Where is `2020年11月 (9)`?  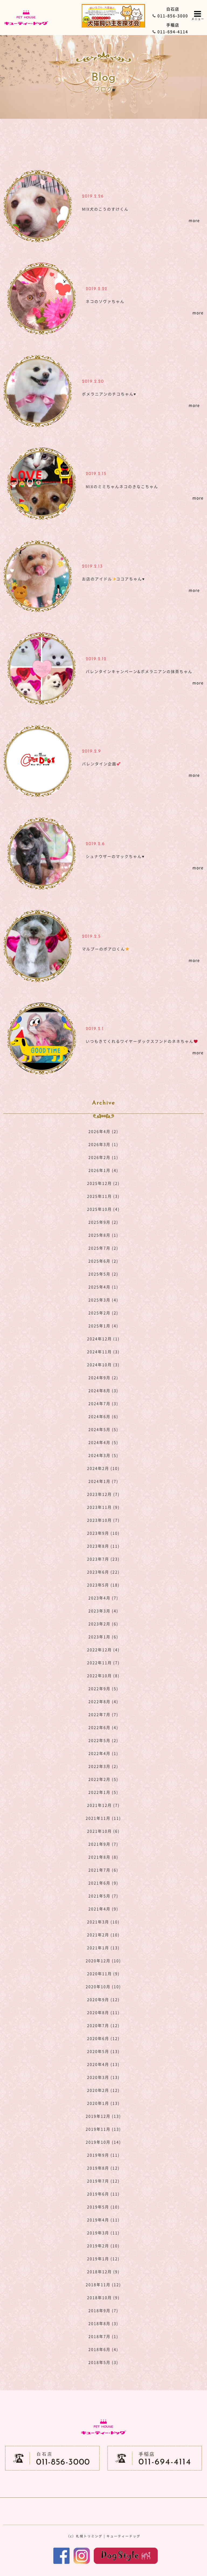
2020年11月 (9) is located at coordinates (103, 1973).